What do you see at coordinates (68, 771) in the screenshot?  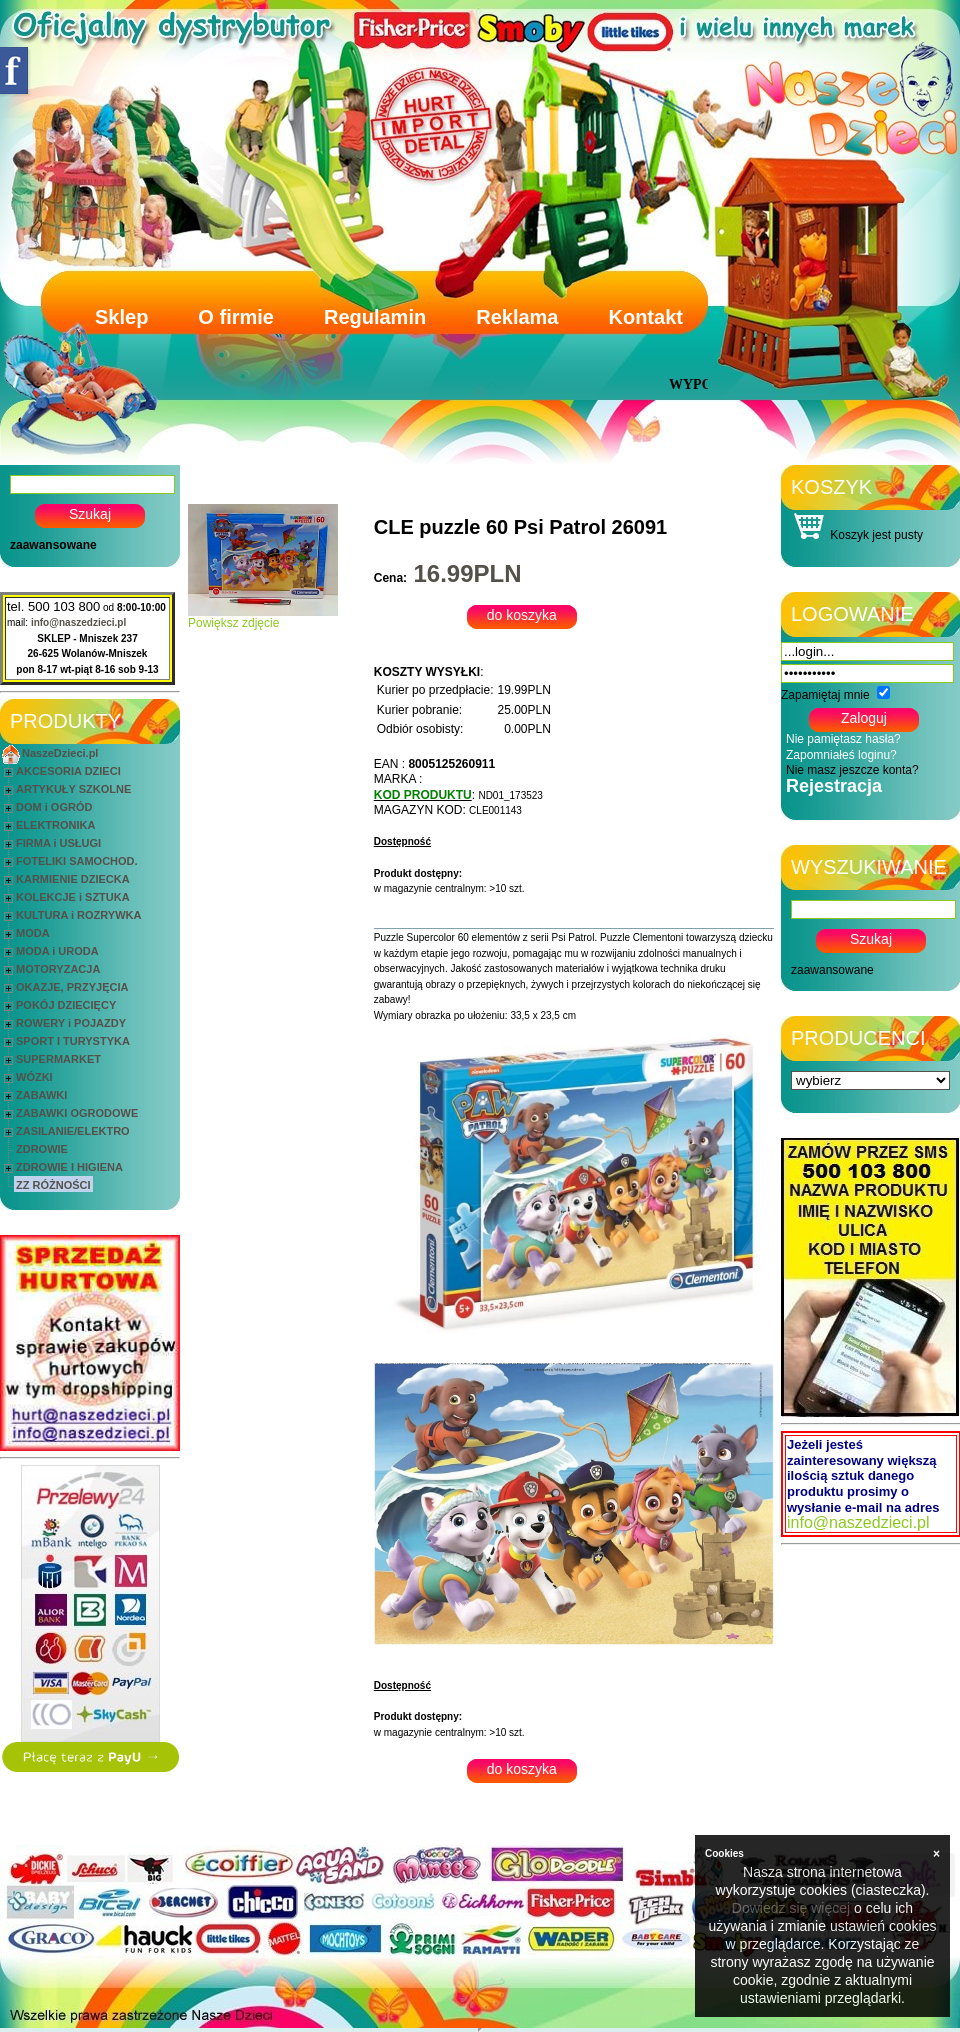 I see `AKCESORIA DZIECI` at bounding box center [68, 771].